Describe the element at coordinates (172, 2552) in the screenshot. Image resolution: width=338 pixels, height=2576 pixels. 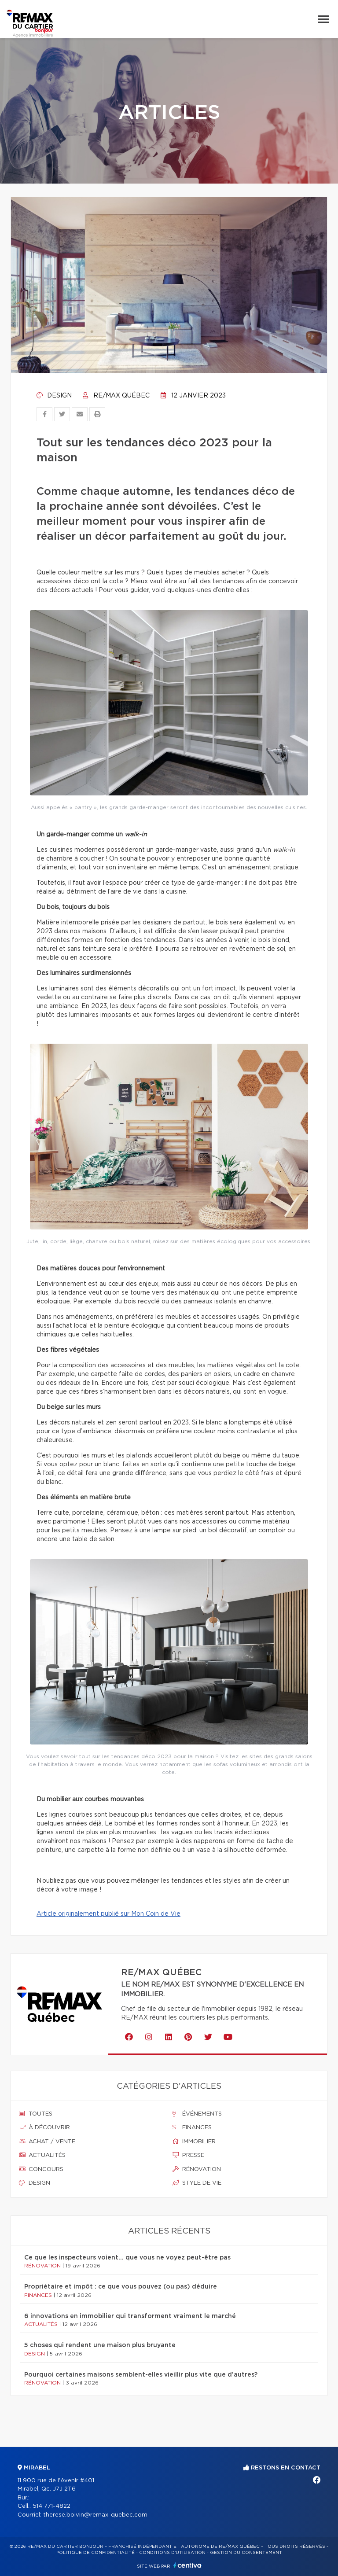
I see `Conditions d'utilisation` at that location.